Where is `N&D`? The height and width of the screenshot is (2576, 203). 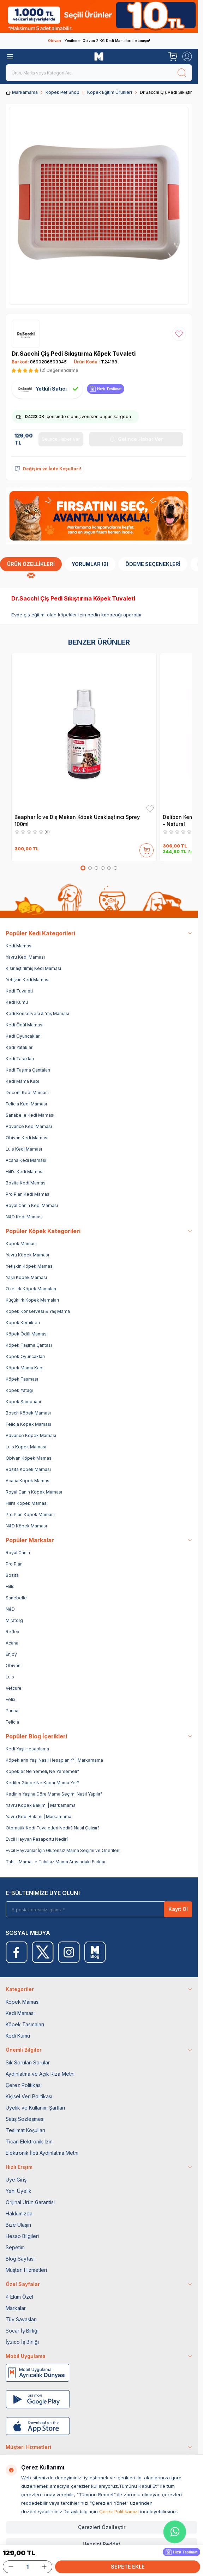
N&D is located at coordinates (10, 1609).